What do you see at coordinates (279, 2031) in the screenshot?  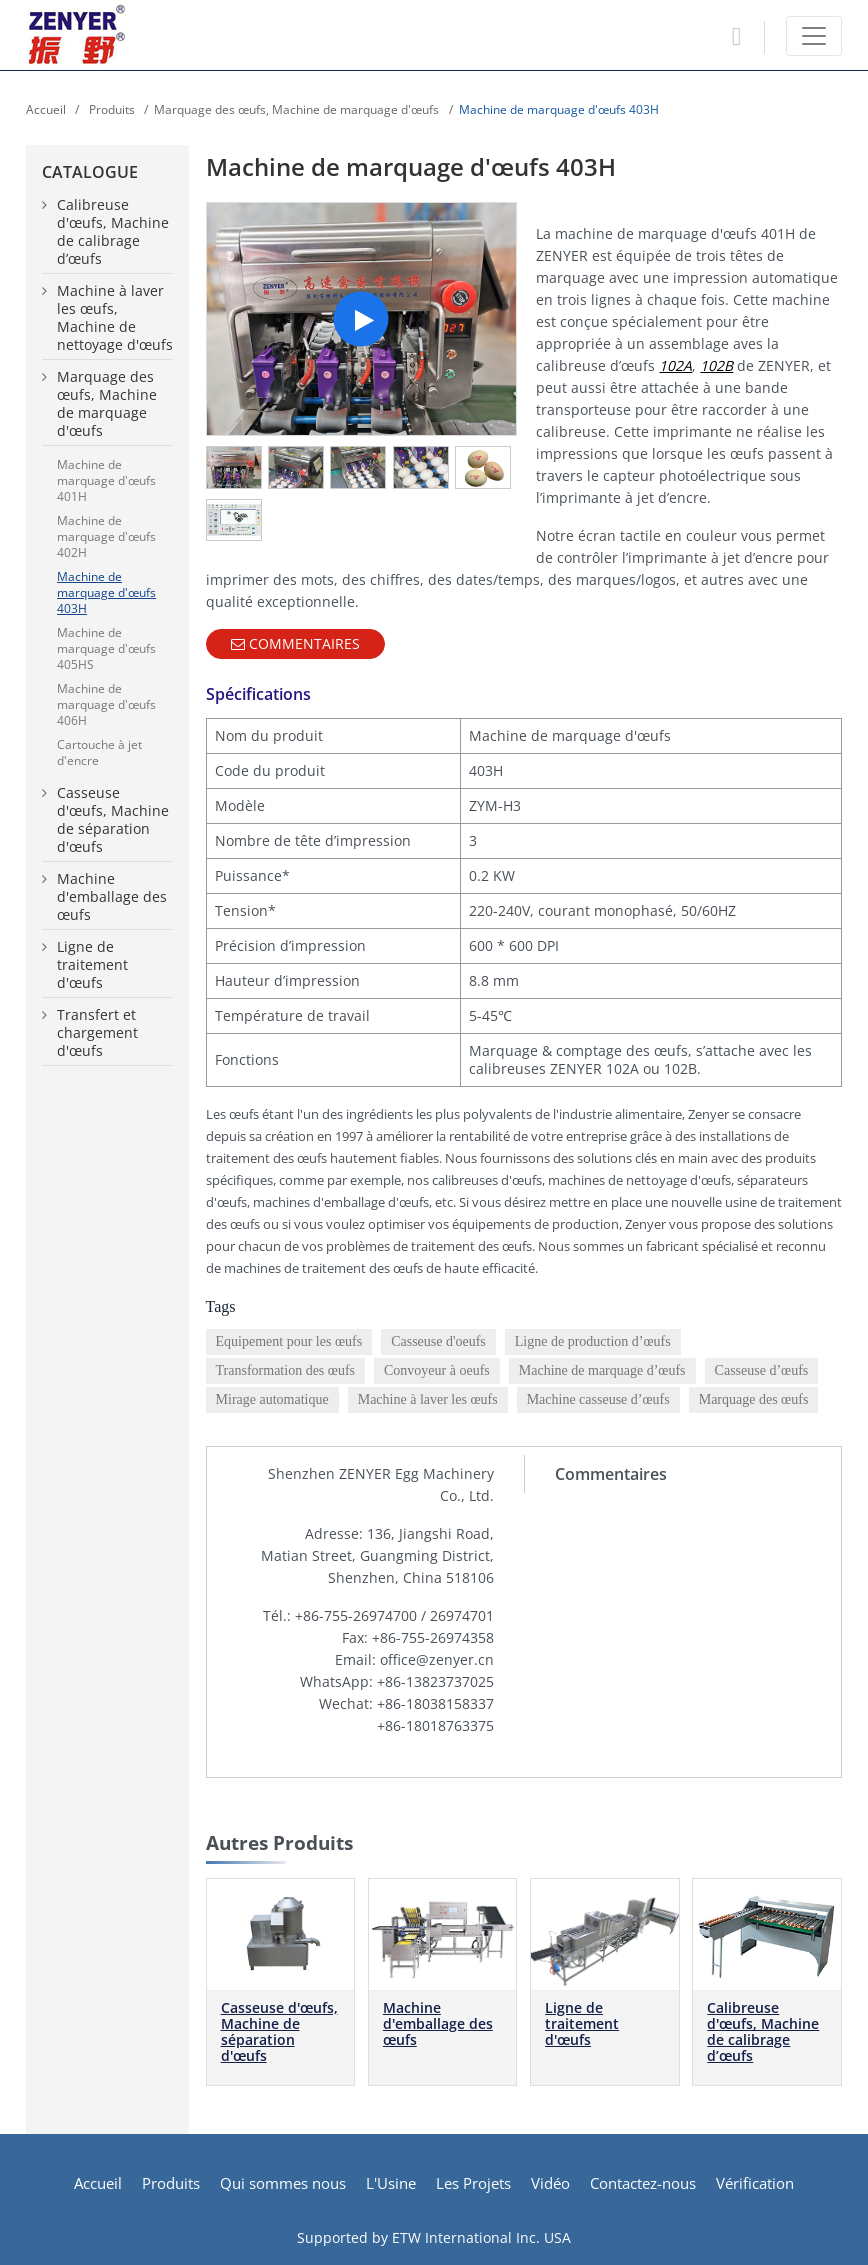 I see `Casseuse d'œufs, Machine de séparation d'œufs` at bounding box center [279, 2031].